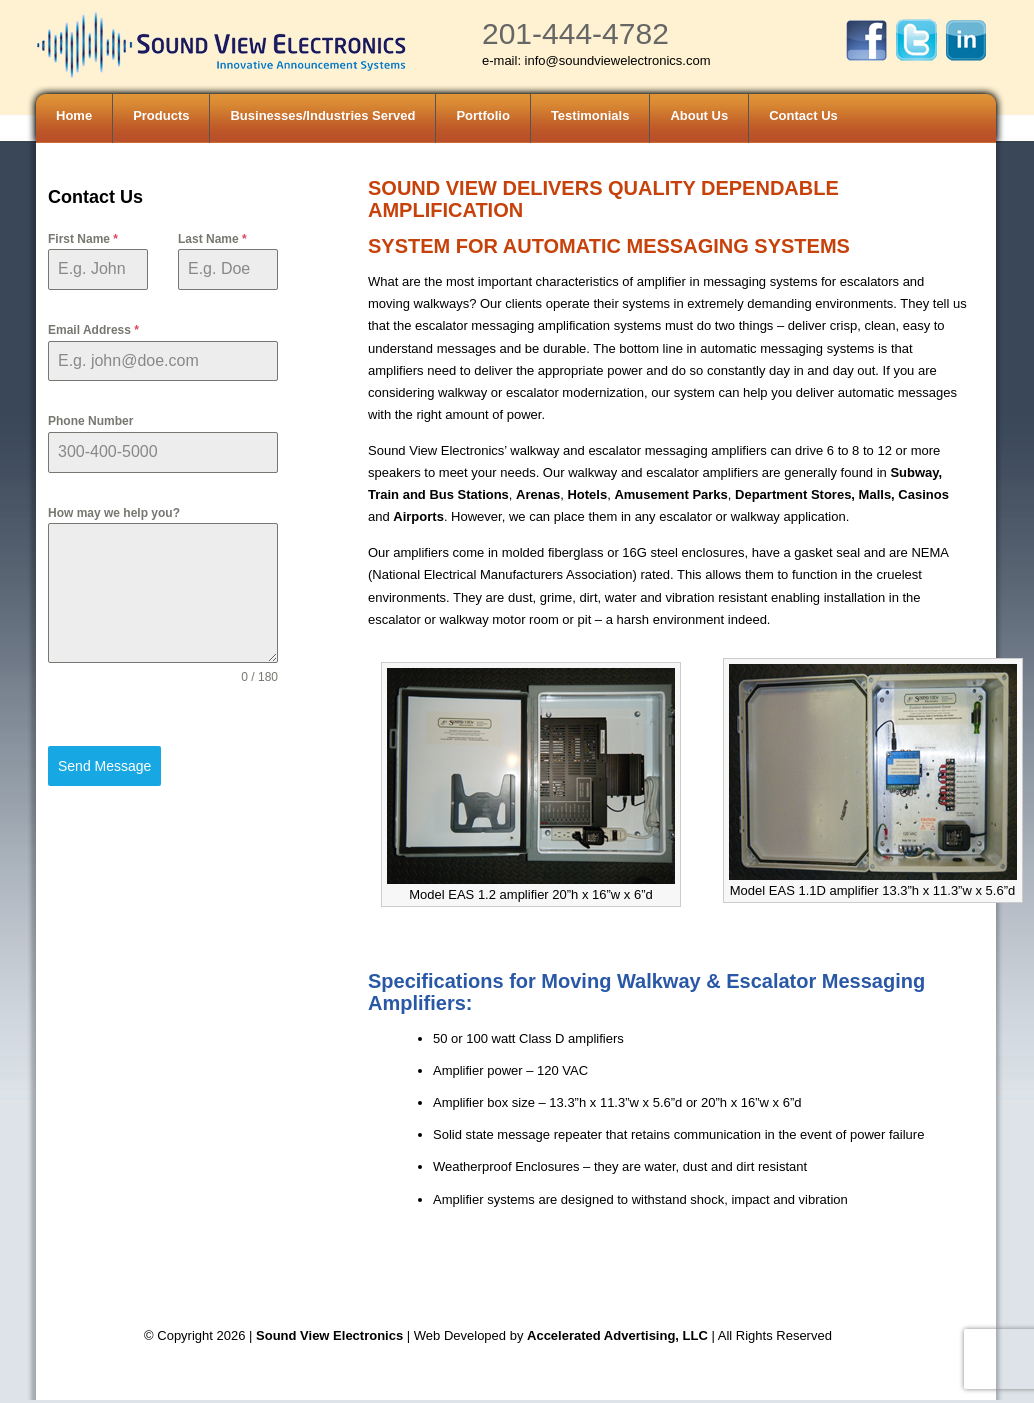 This screenshot has height=1403, width=1034. I want to click on Amusement Parks, so click(670, 494).